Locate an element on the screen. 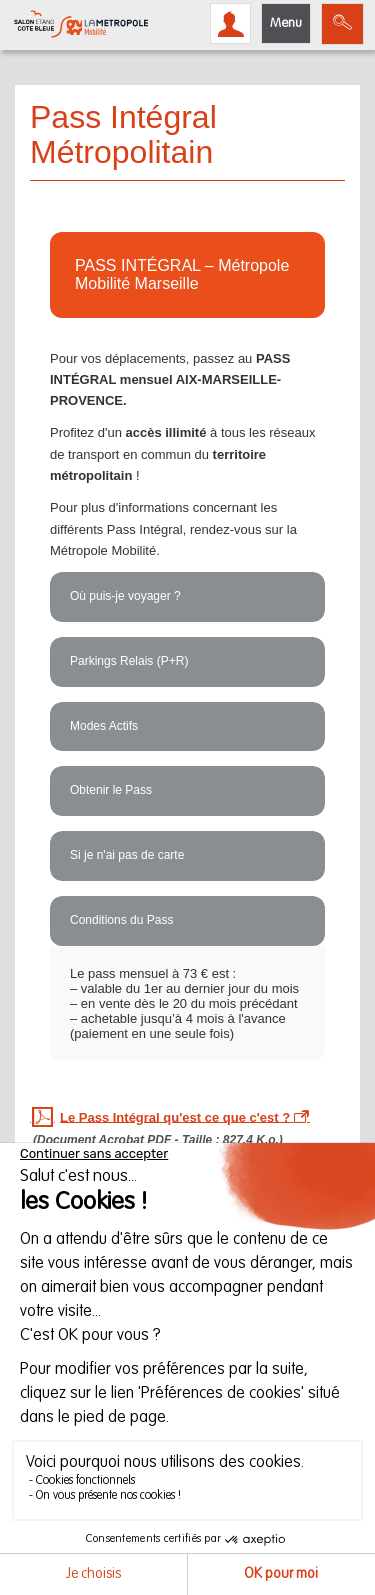 The image size is (375, 1595). Obtenir le Pass is located at coordinates (111, 790).